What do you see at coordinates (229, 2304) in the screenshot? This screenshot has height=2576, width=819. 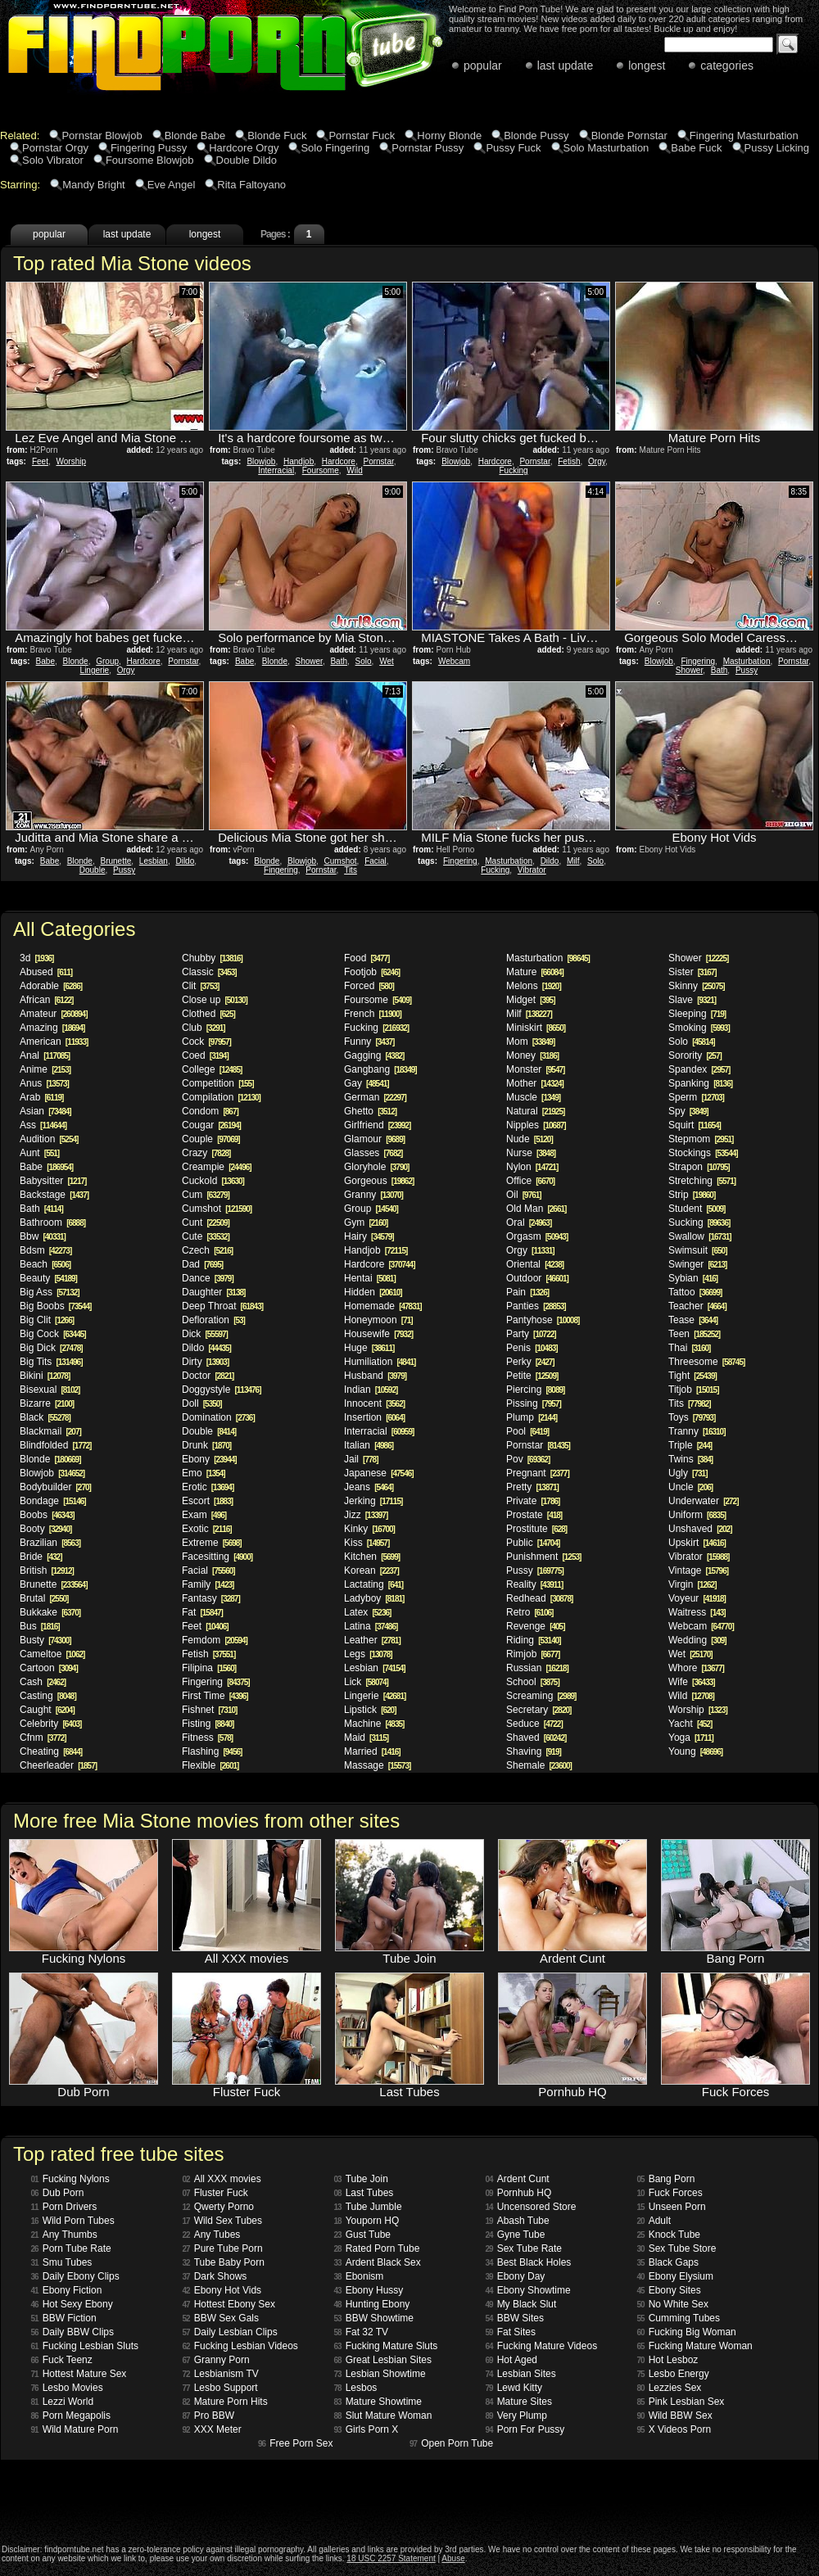 I see `Hottest Ebony Sex` at bounding box center [229, 2304].